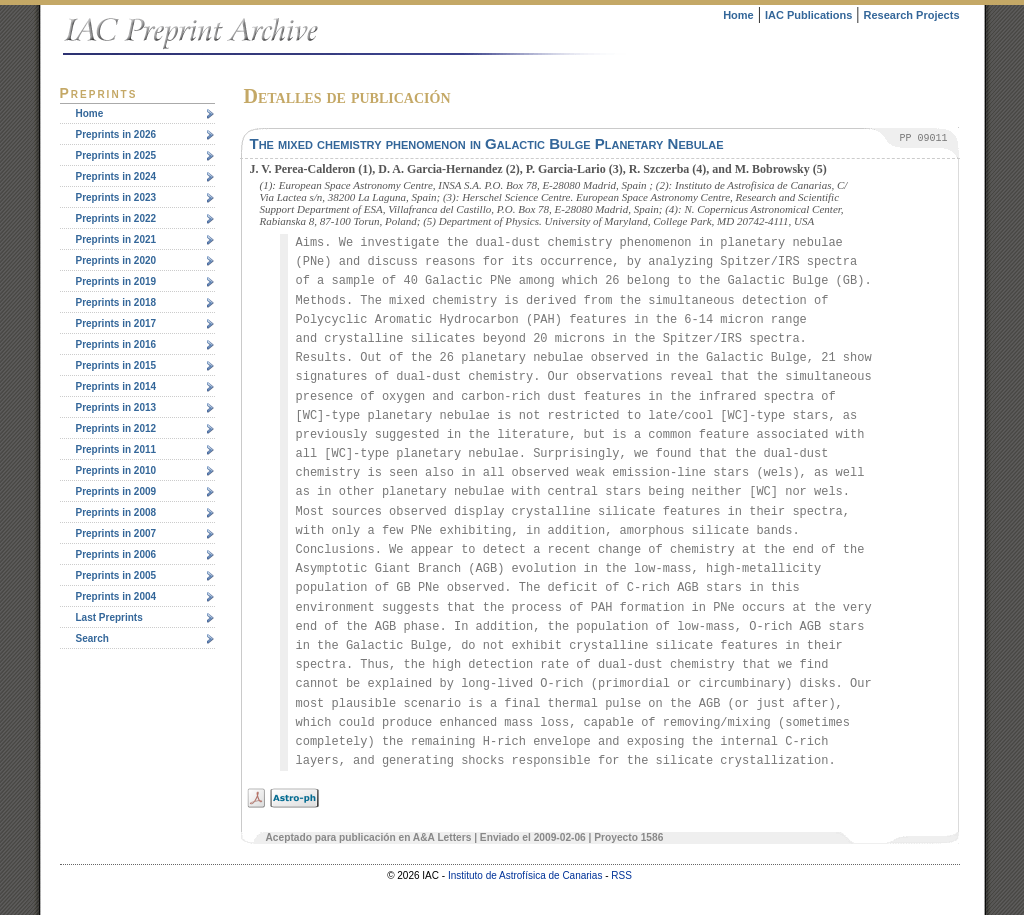  Describe the element at coordinates (116, 407) in the screenshot. I see `Preprints in 2013` at that location.